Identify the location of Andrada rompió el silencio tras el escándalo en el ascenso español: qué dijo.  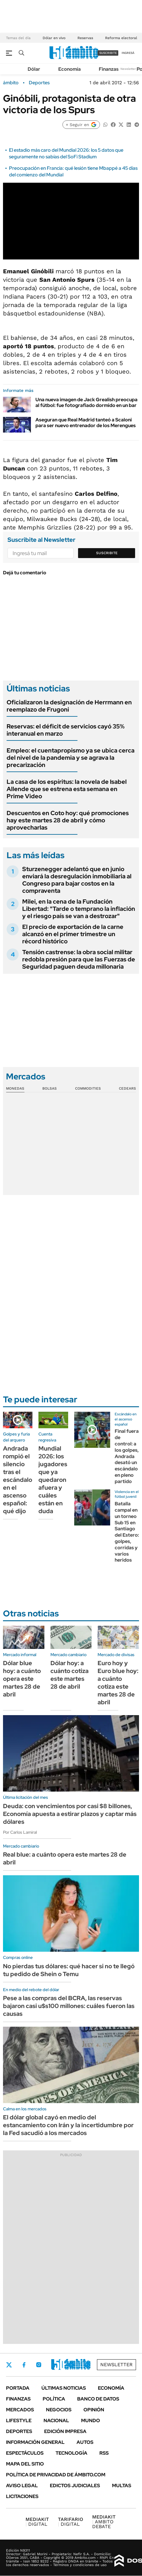
(17, 1480).